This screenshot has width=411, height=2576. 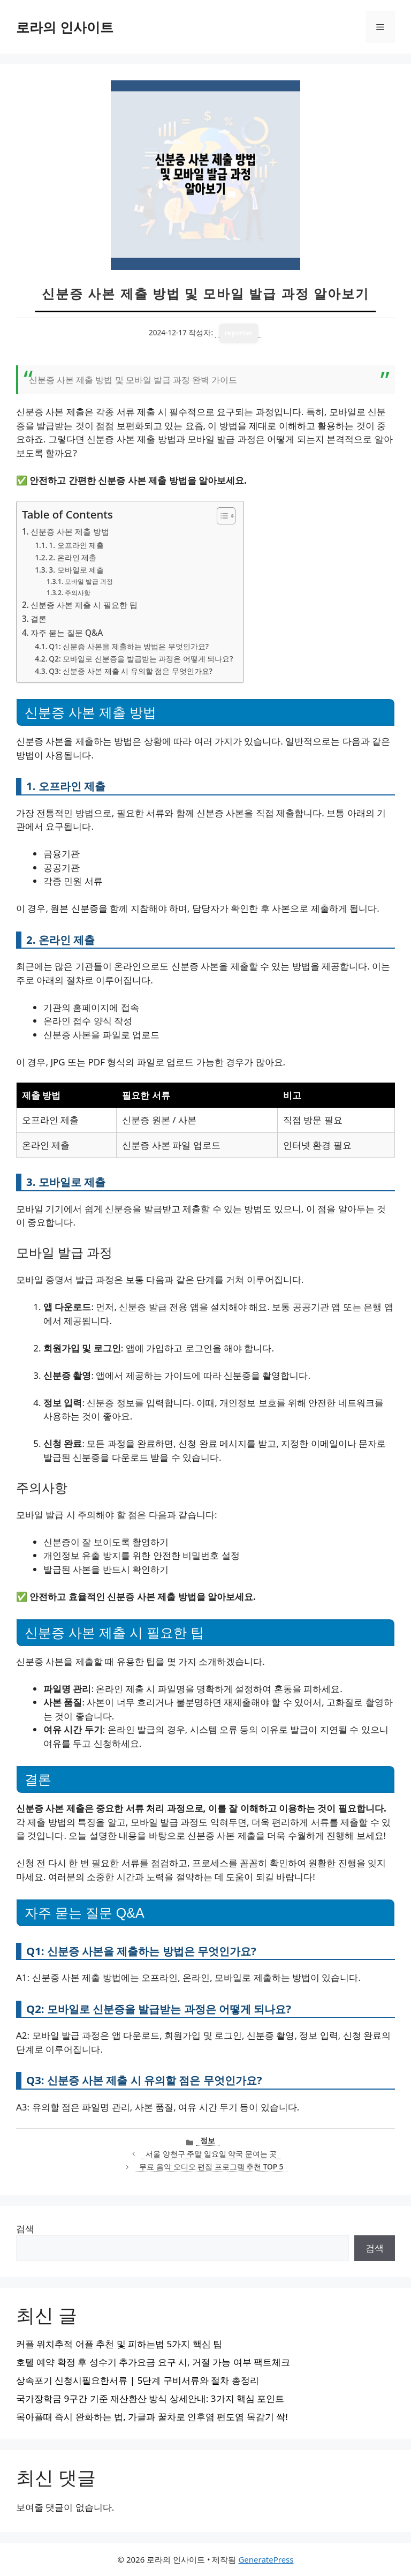 What do you see at coordinates (130, 671) in the screenshot?
I see `Q3: 신분증 사본 제출 시 유의할 점은 무엇인가요?` at bounding box center [130, 671].